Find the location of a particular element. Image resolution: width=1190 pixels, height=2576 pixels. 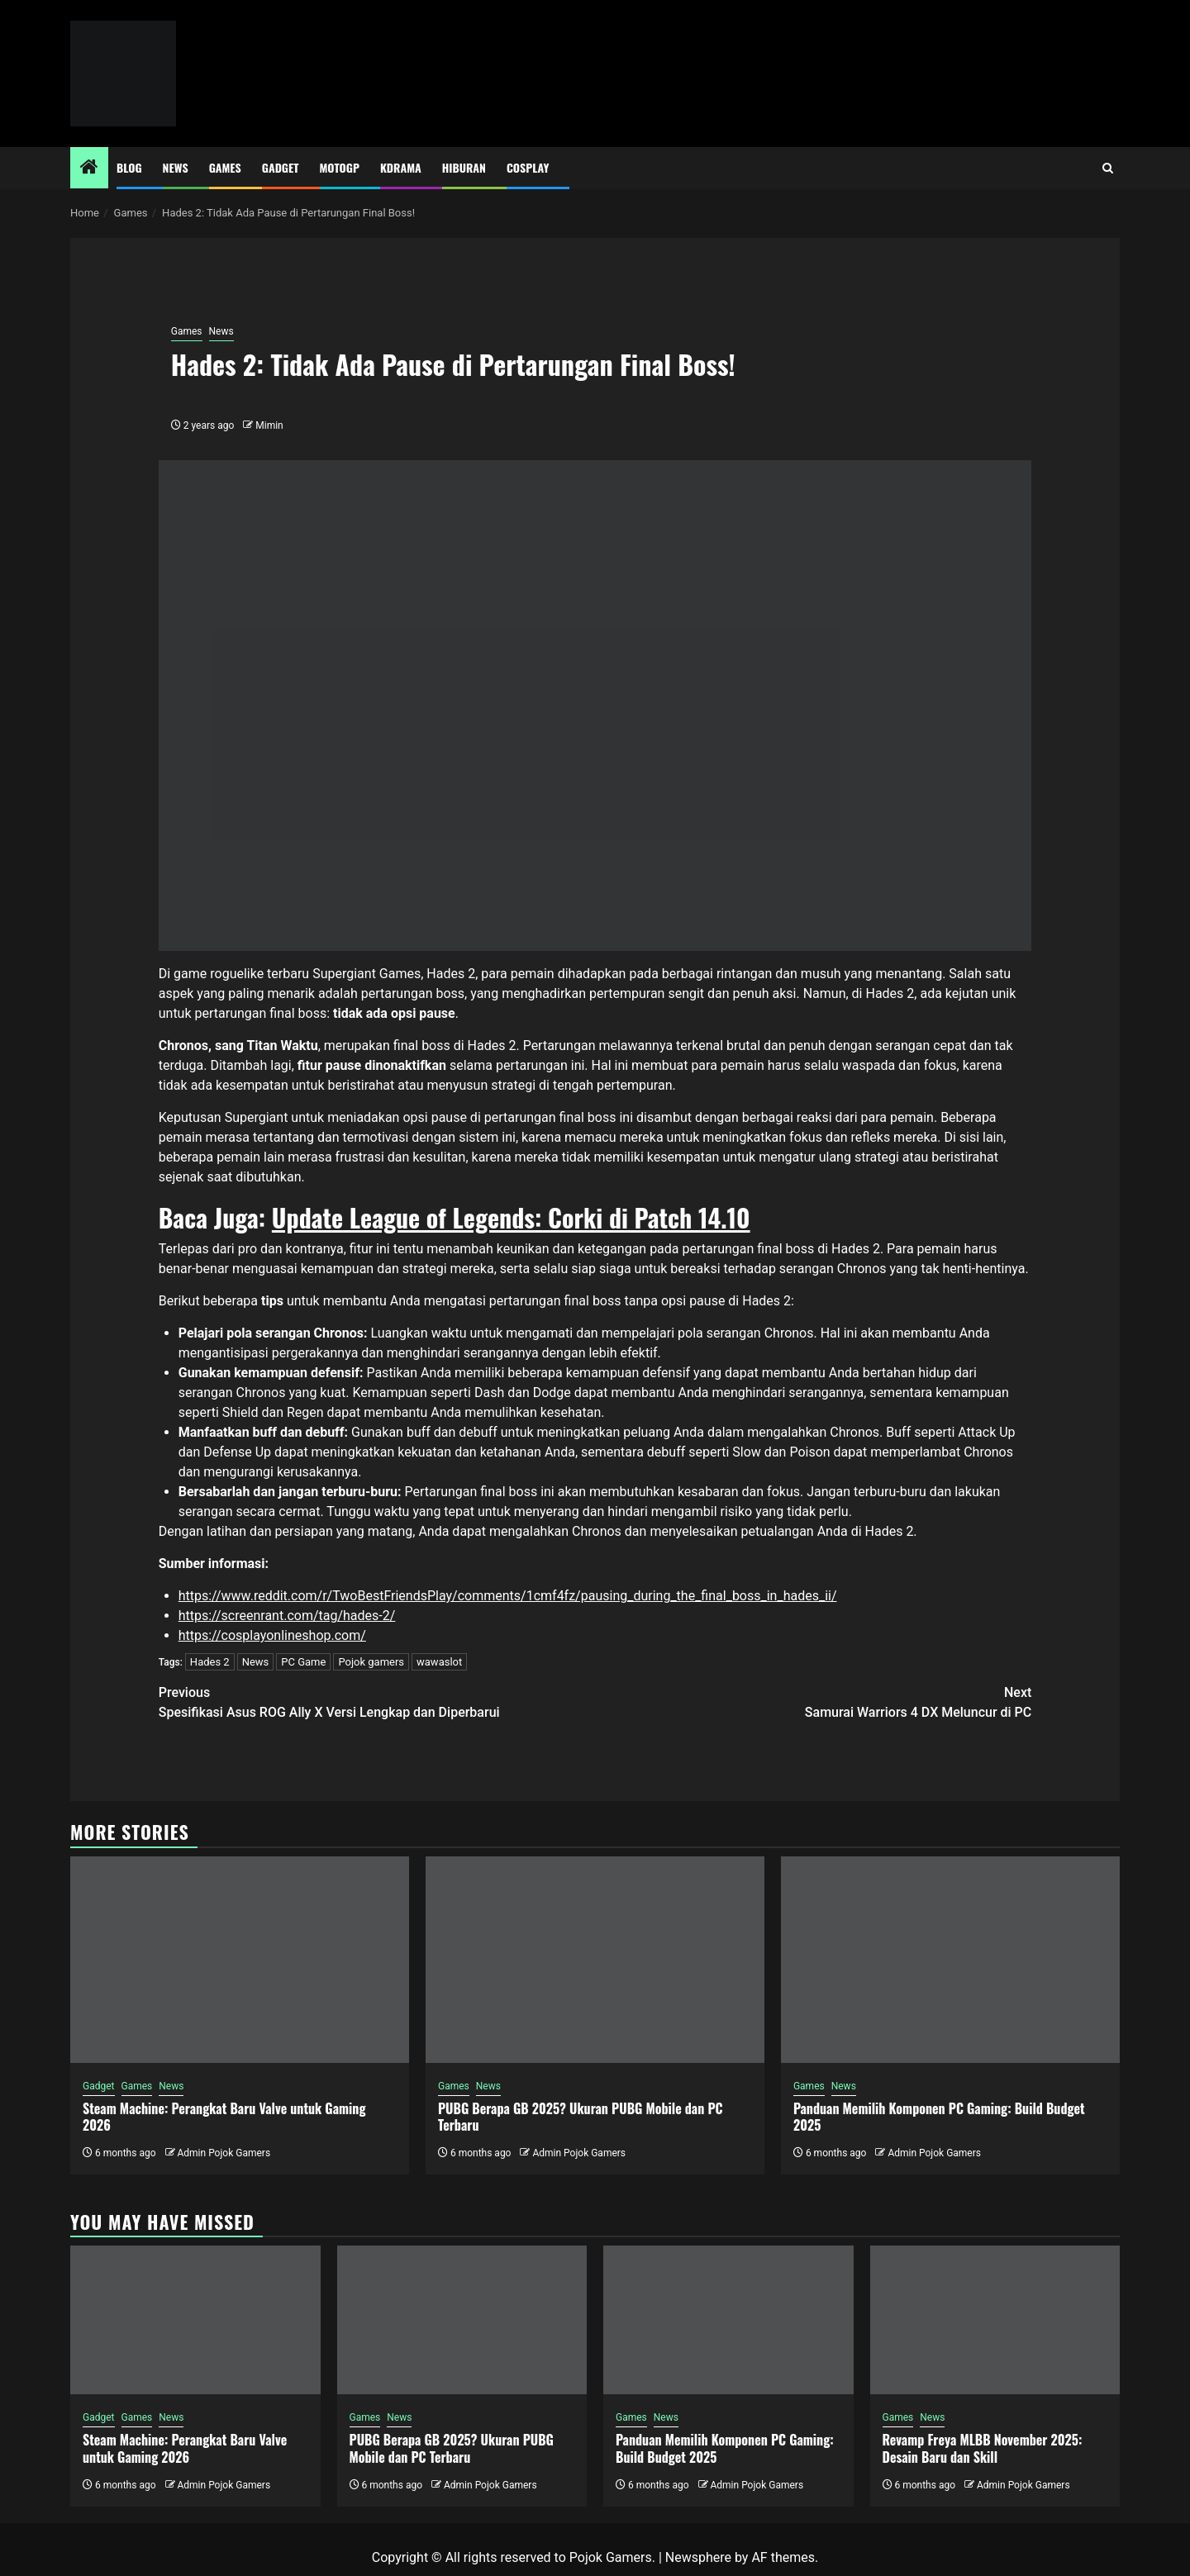

MotoGP is located at coordinates (339, 167).